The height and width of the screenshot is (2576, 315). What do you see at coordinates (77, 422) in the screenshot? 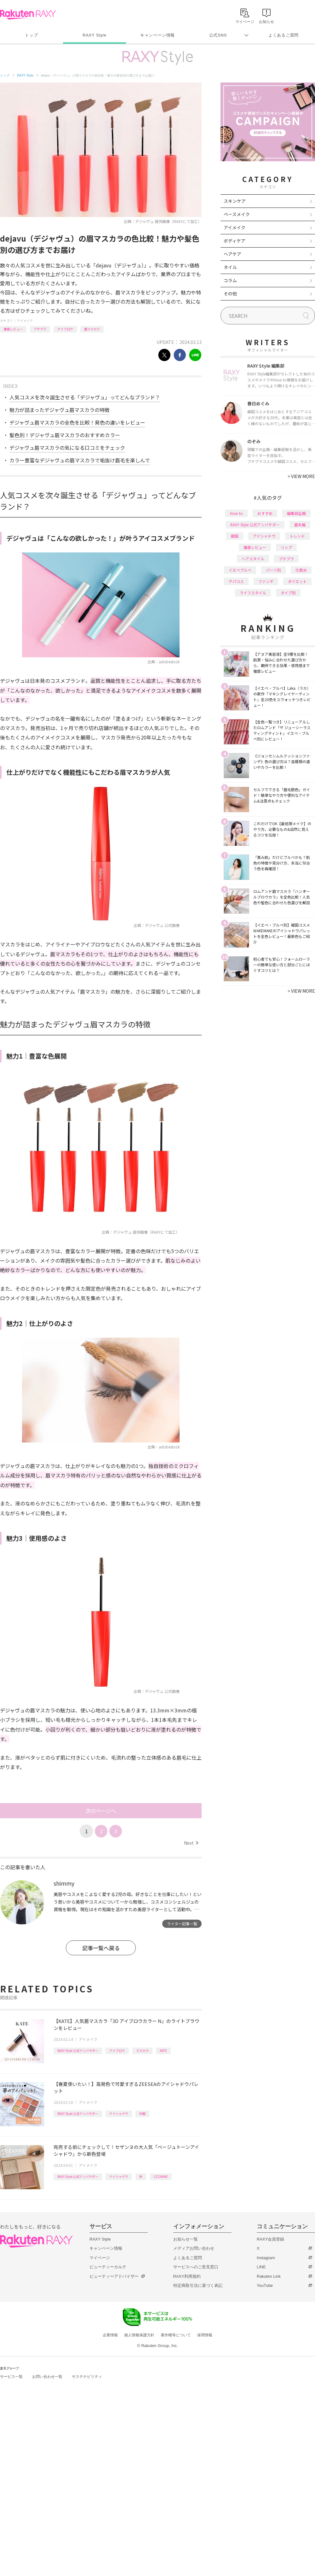
I see `デジャヴュ眉マスカラの全色を比較！発色の違いをレビュー` at bounding box center [77, 422].